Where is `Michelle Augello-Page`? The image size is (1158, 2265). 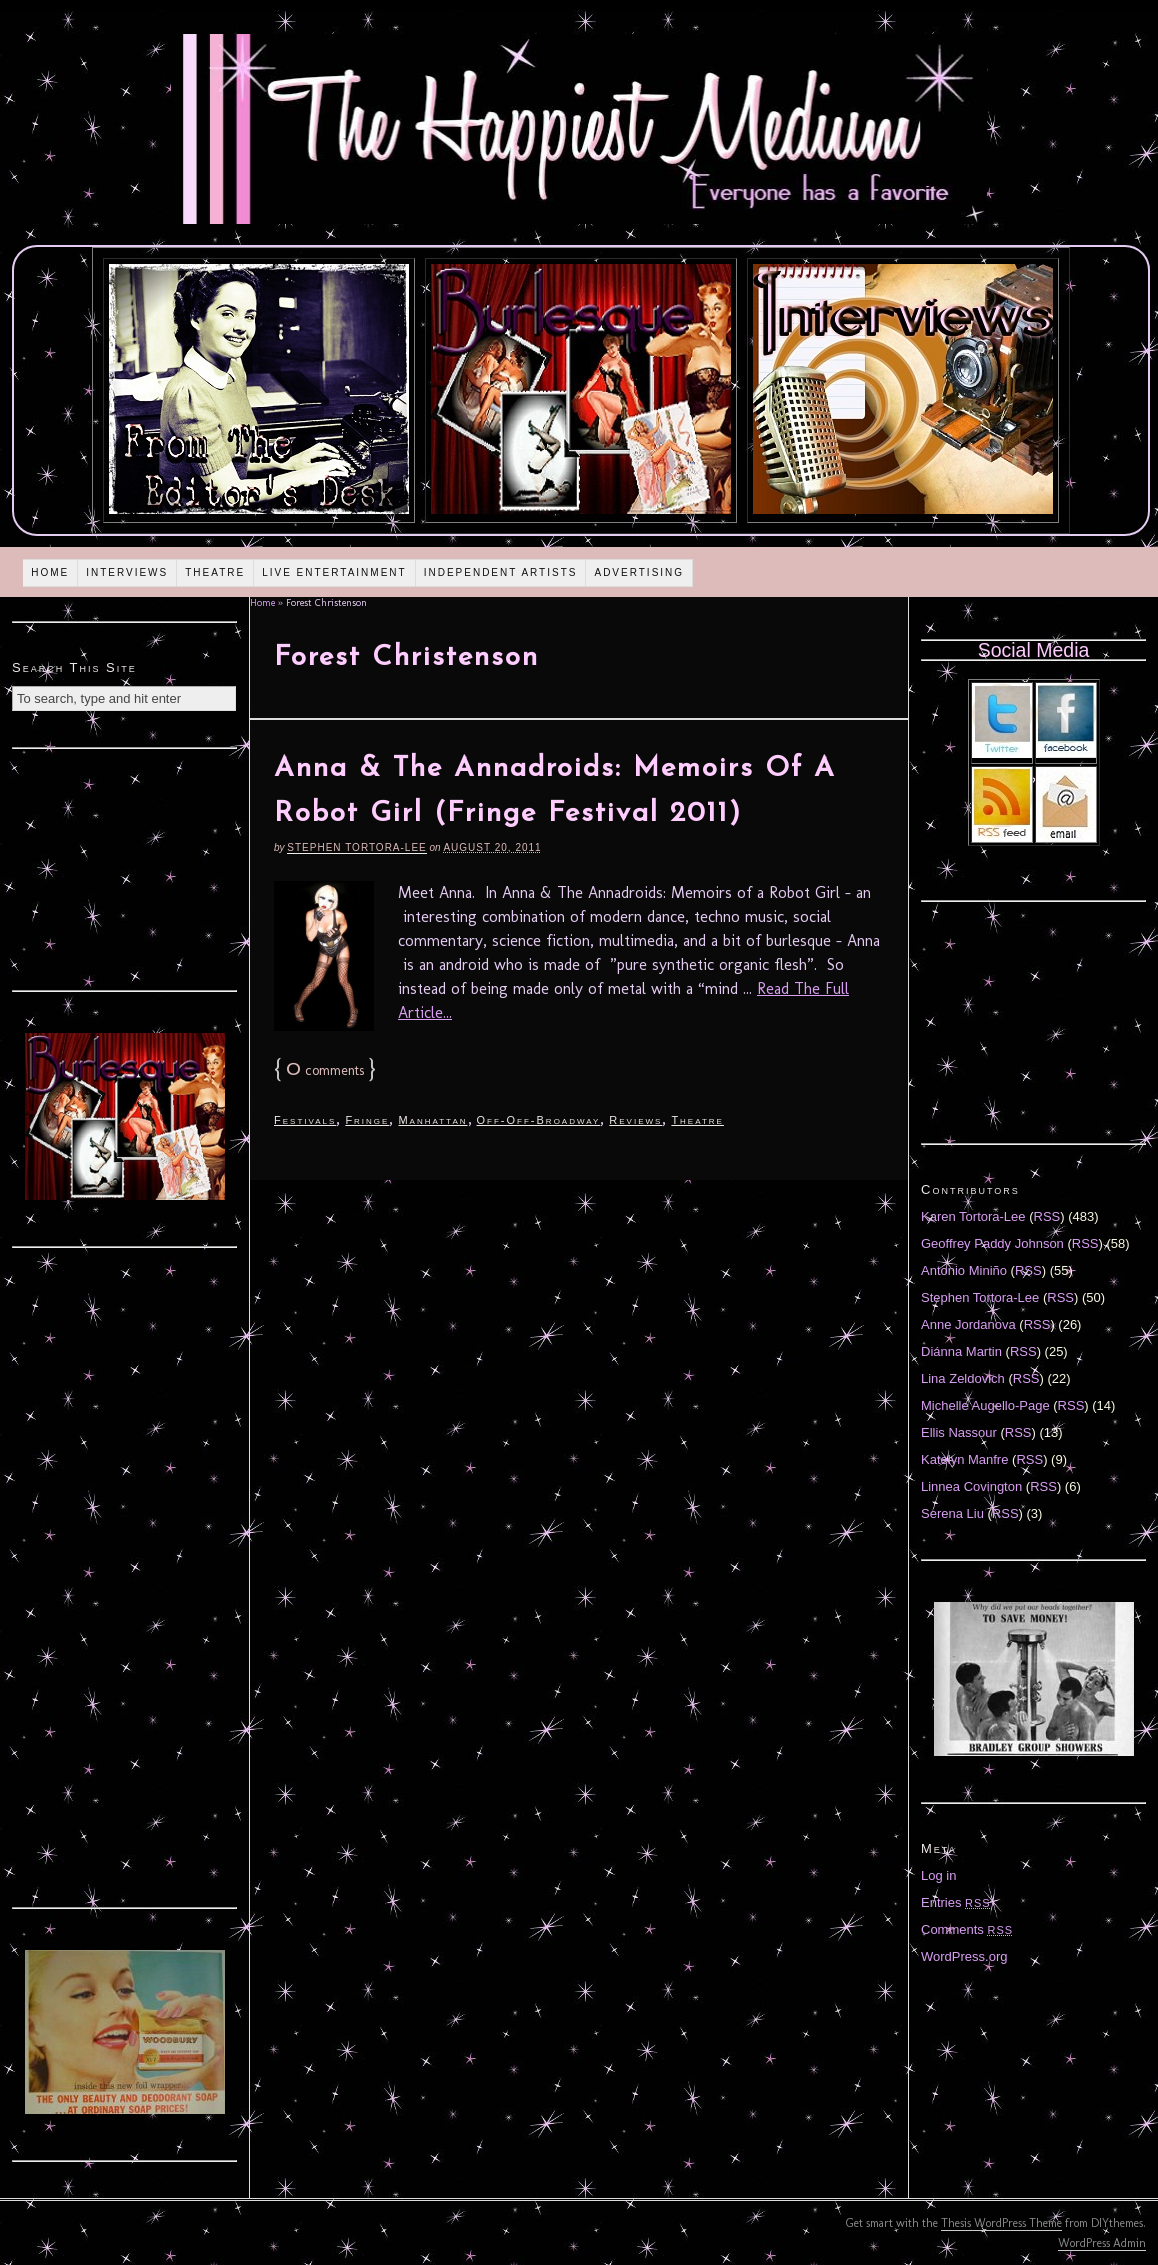 Michelle Augello-Page is located at coordinates (985, 1405).